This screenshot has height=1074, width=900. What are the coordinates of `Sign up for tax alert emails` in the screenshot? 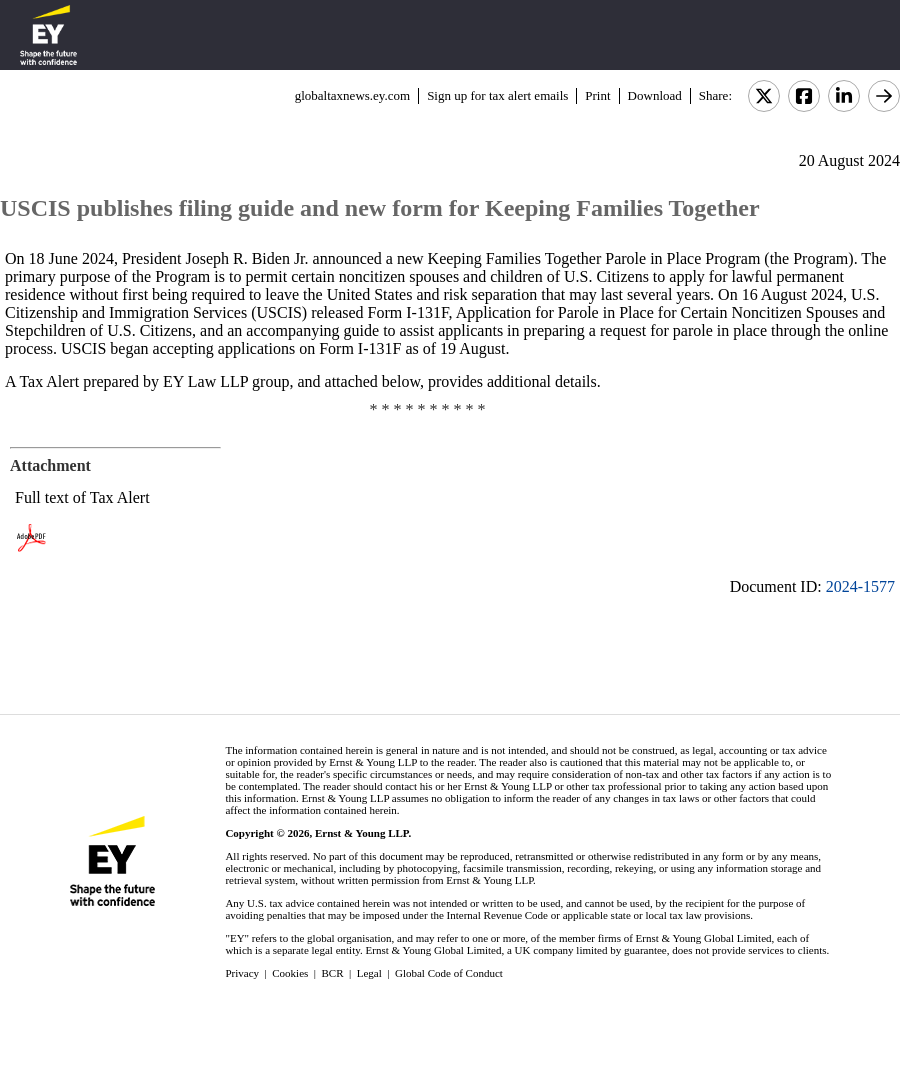 It's located at (497, 95).